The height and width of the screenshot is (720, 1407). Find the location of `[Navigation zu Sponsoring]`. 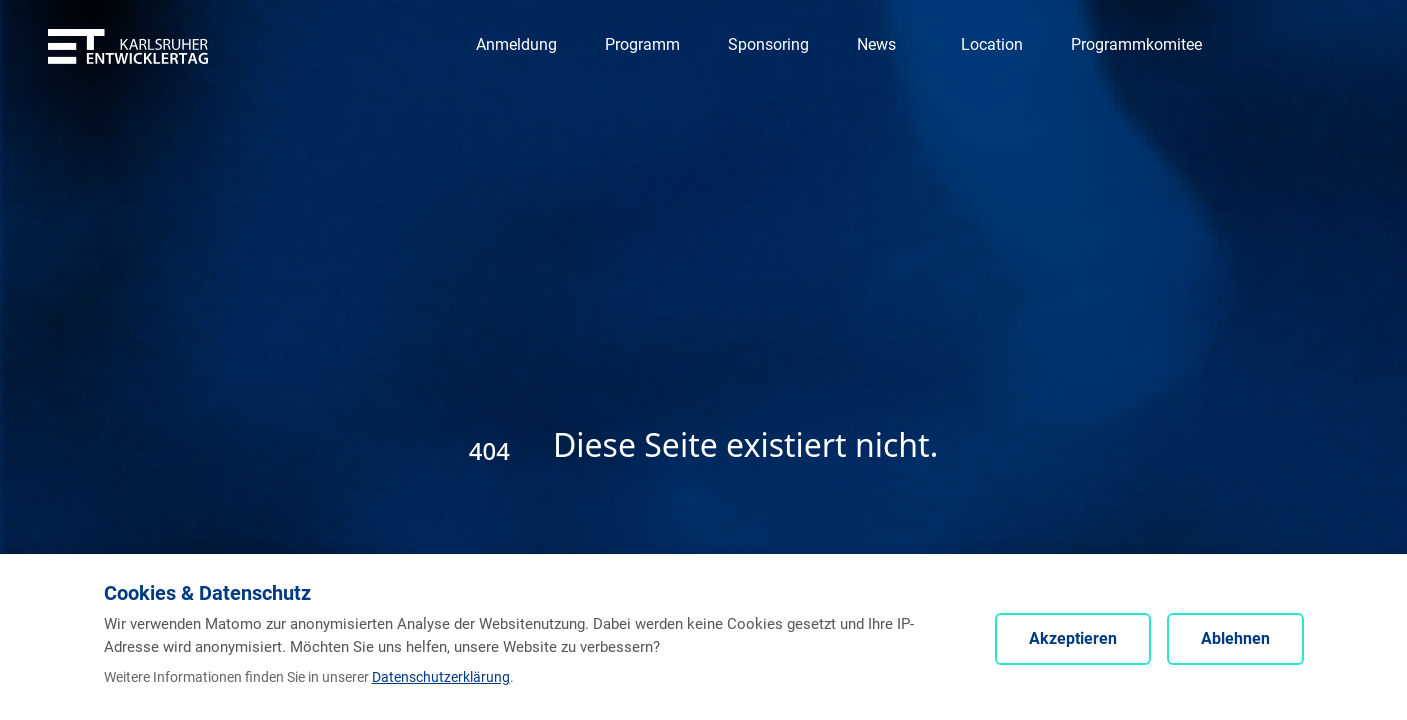

[Navigation zu Sponsoring] is located at coordinates (768, 45).